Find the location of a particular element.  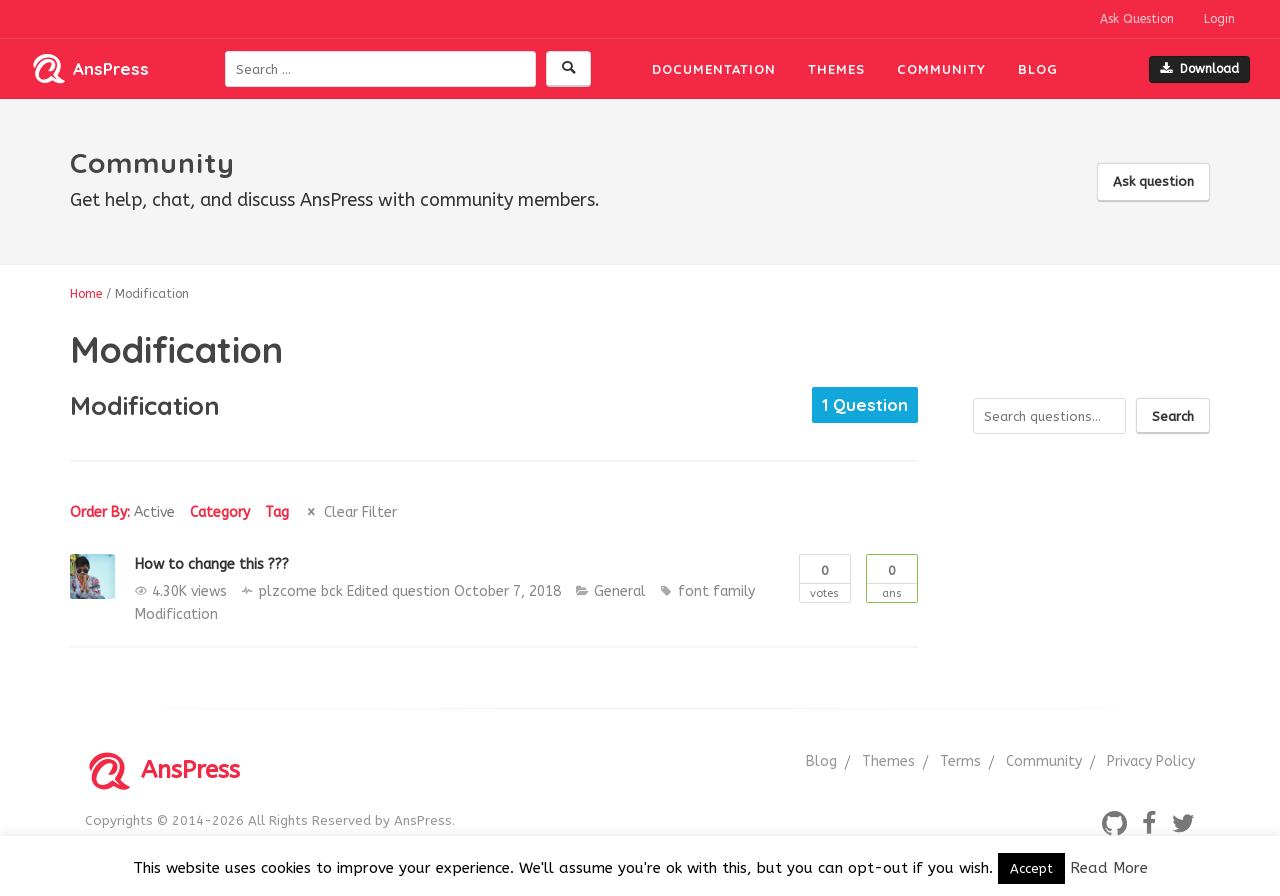

Read More is located at coordinates (1109, 868).